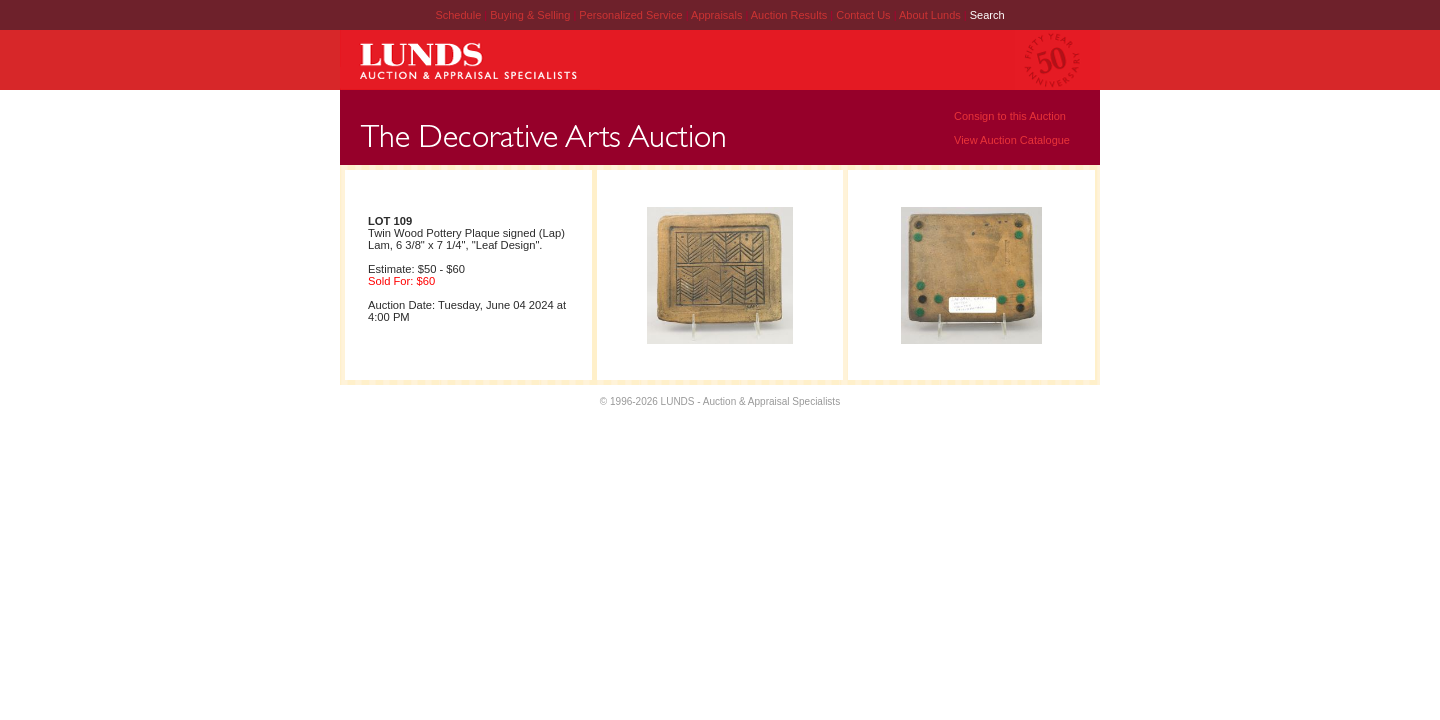  Describe the element at coordinates (718, 15) in the screenshot. I see `Appraisals` at that location.